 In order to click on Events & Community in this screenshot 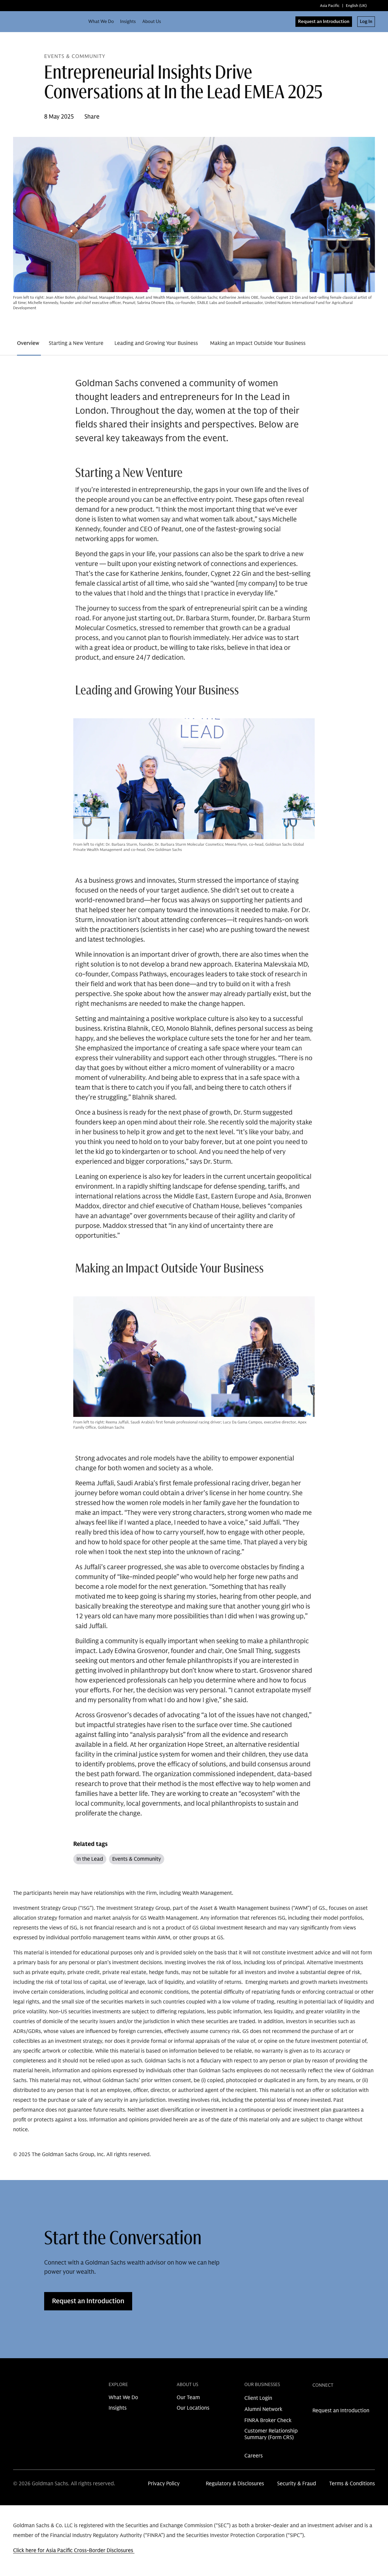, I will do `click(136, 1859)`.